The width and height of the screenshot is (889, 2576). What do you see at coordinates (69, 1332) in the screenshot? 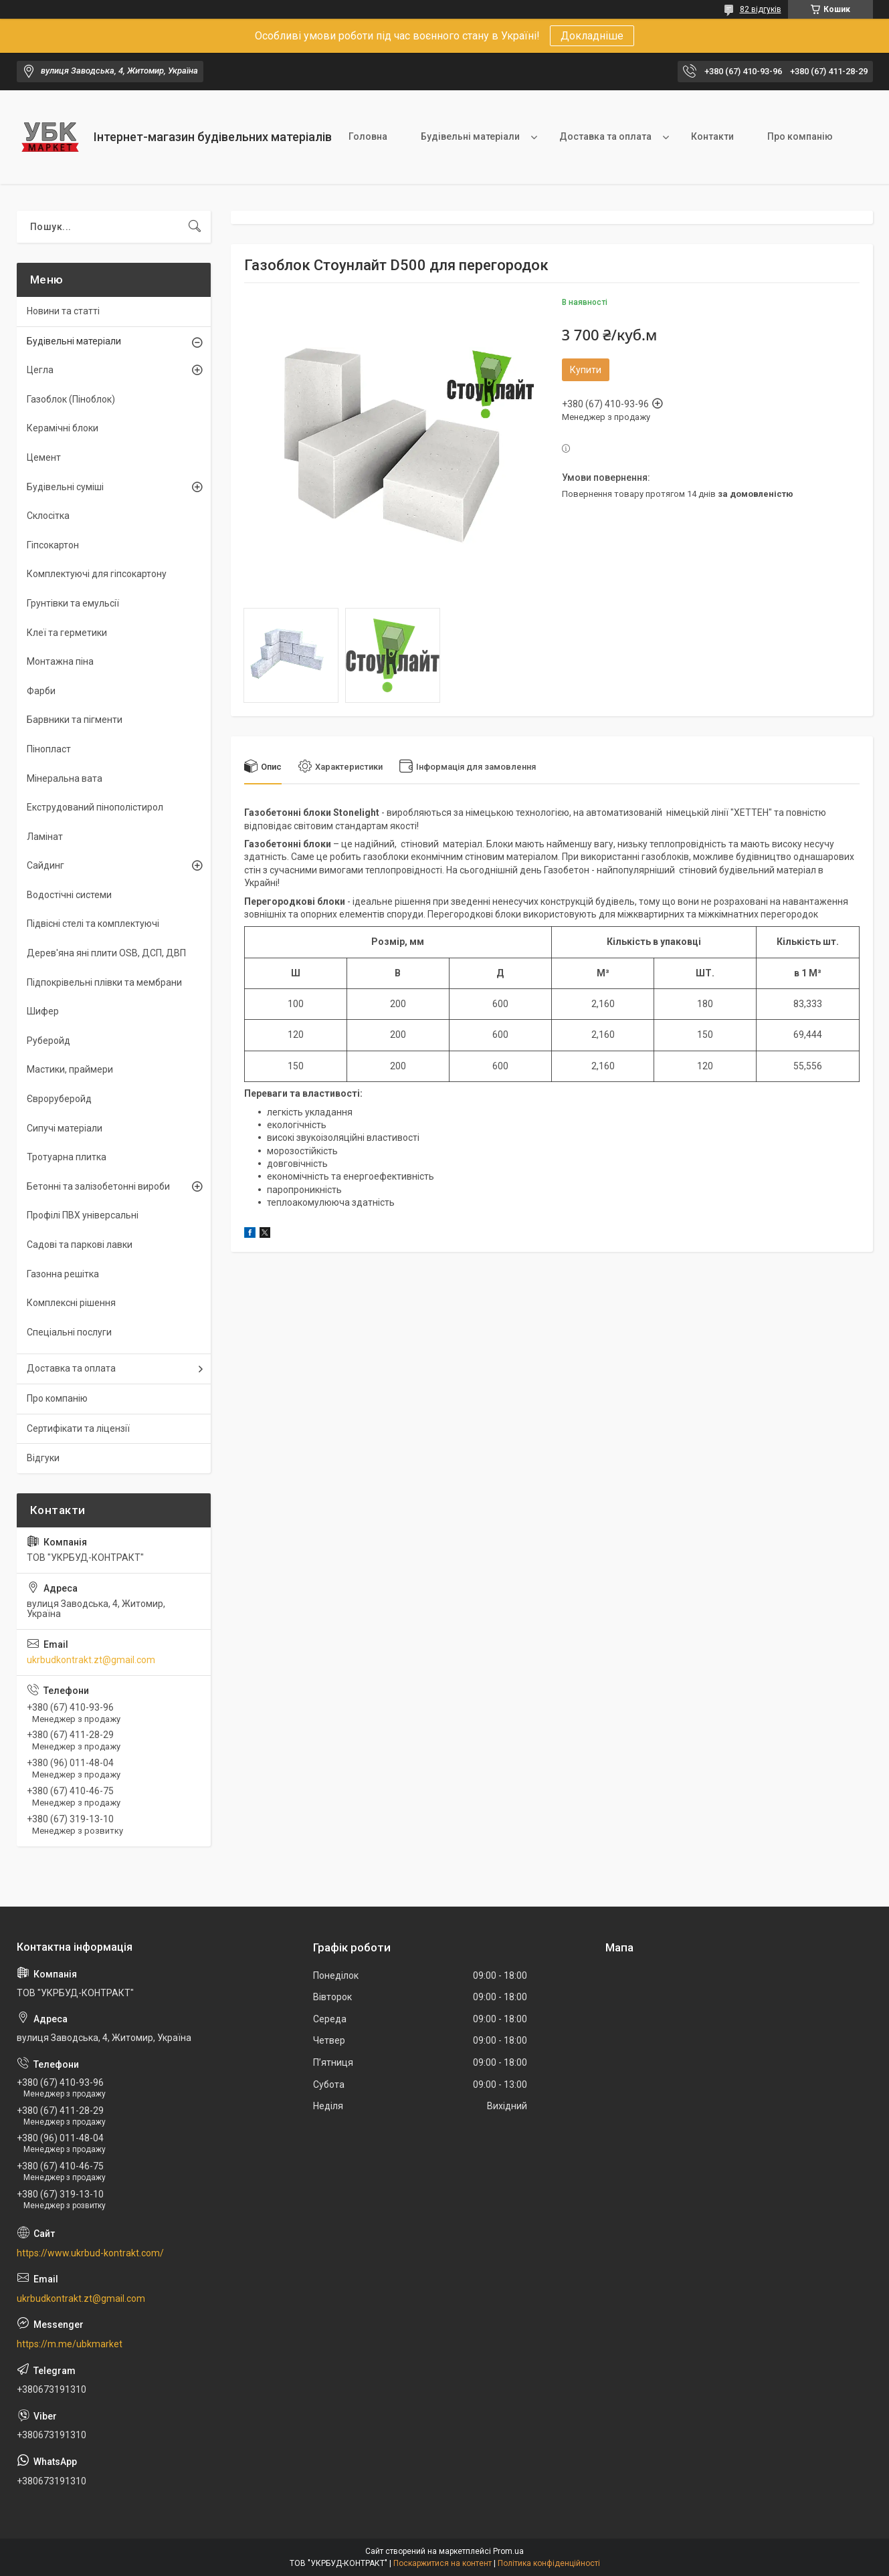
I see `Спеціальні послуги` at bounding box center [69, 1332].